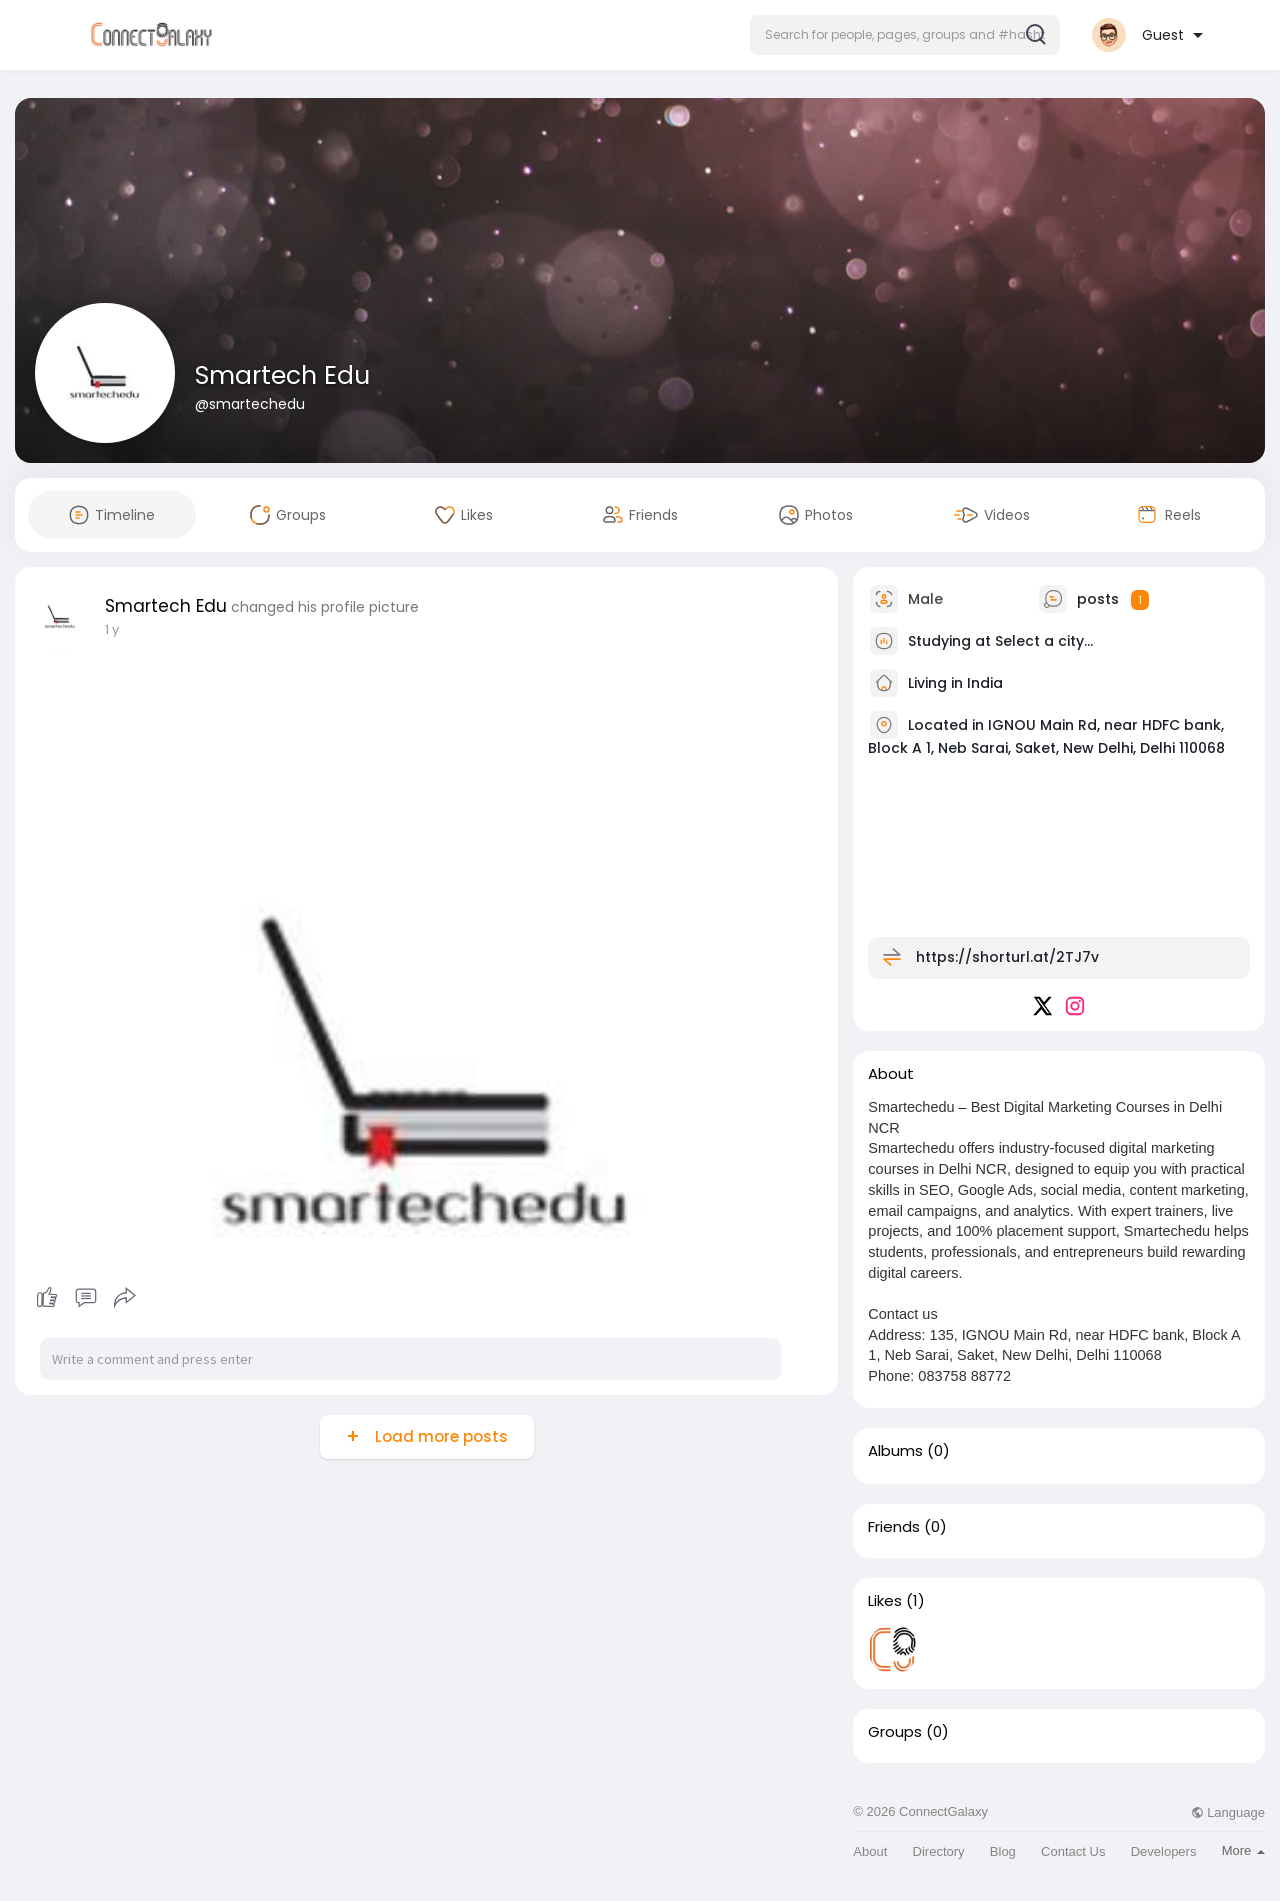 This screenshot has height=1901, width=1280. I want to click on Directory, so click(939, 1851).